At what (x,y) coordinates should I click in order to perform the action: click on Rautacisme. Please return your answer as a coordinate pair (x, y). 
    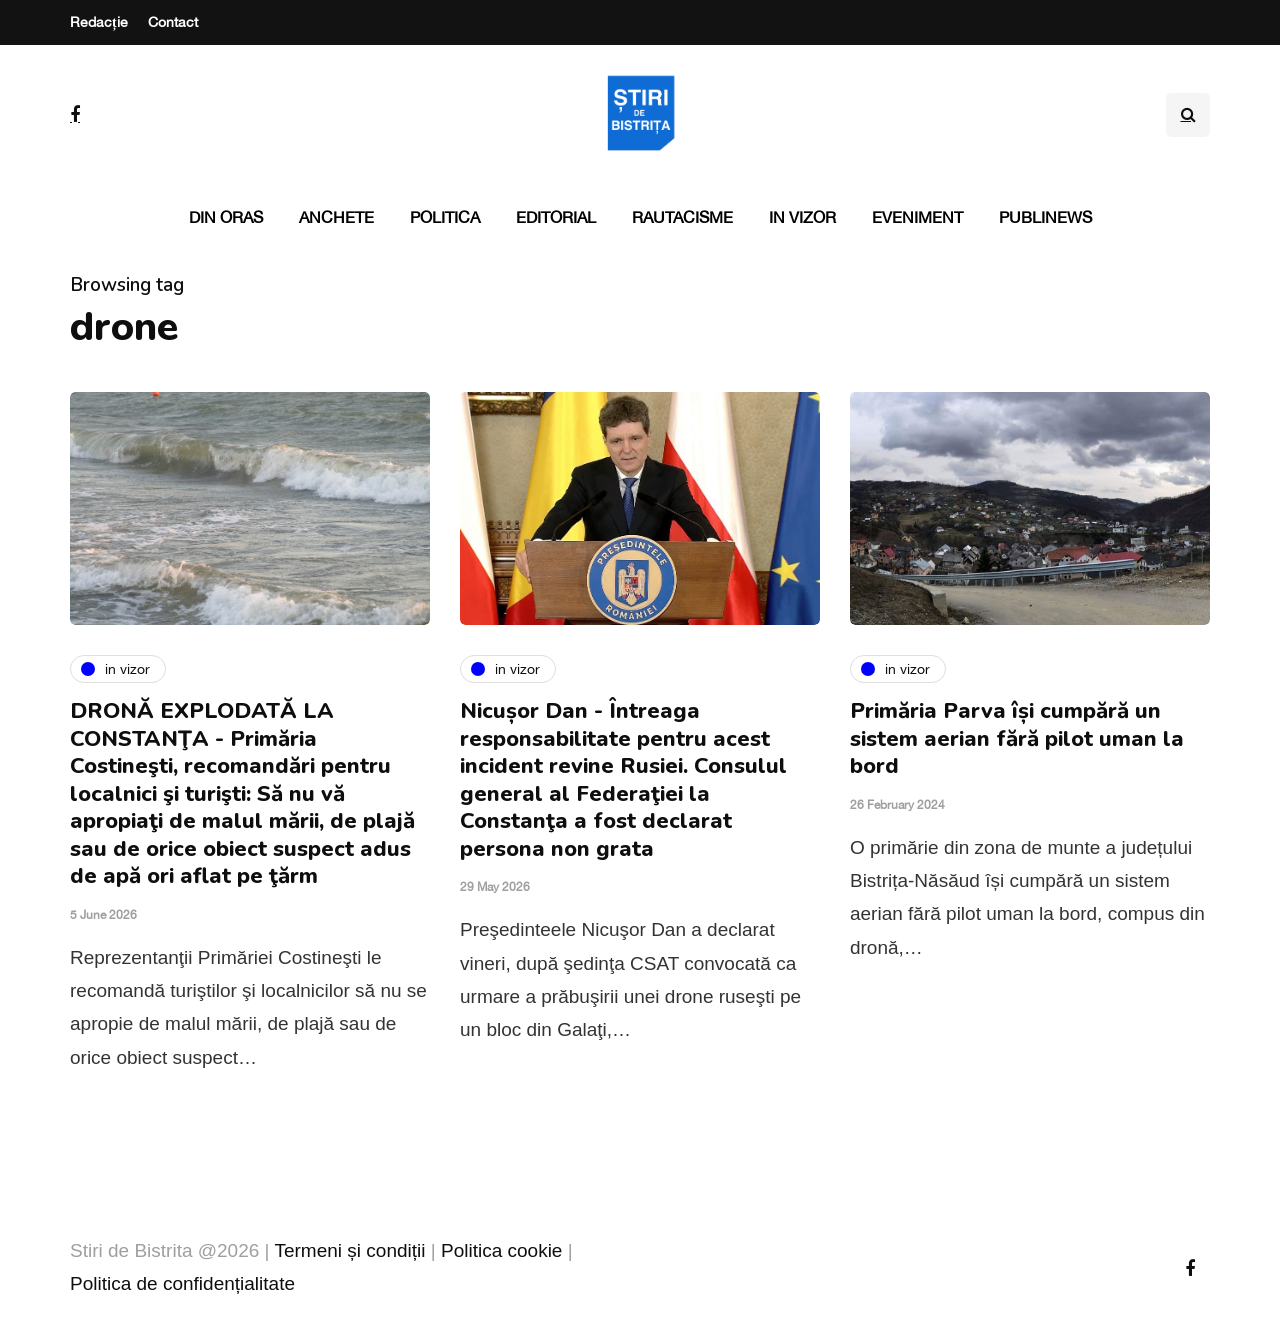
    Looking at the image, I should click on (682, 217).